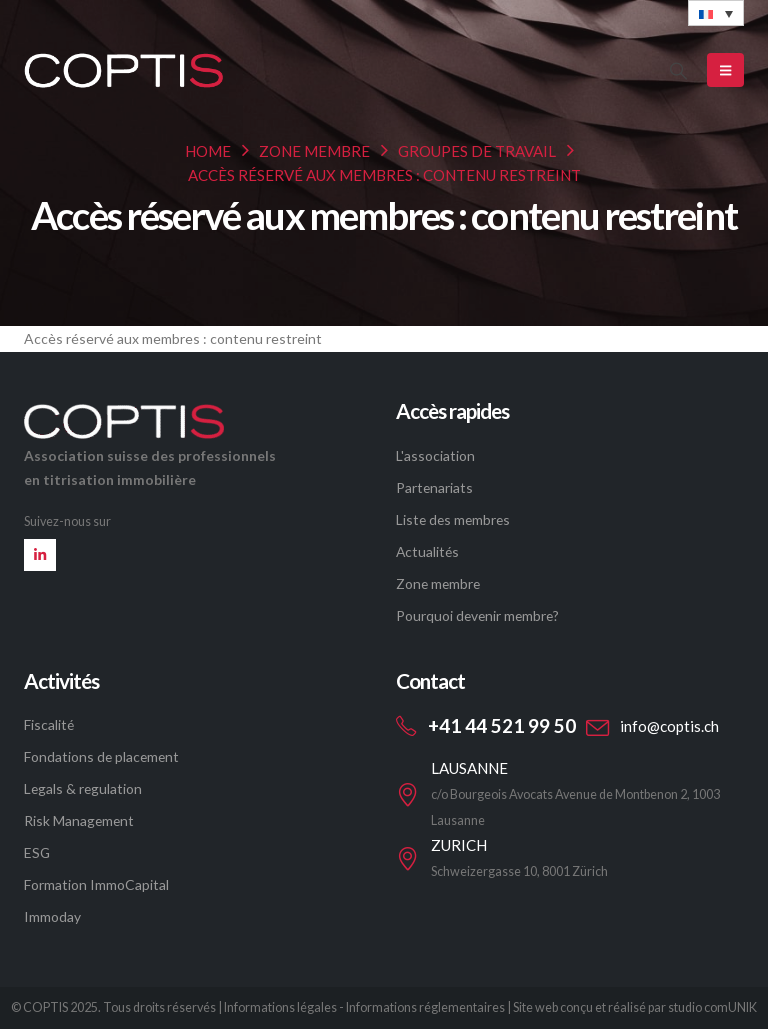 Image resolution: width=768 pixels, height=1029 pixels. Describe the element at coordinates (40, 555) in the screenshot. I see `[LinkedIn]` at that location.